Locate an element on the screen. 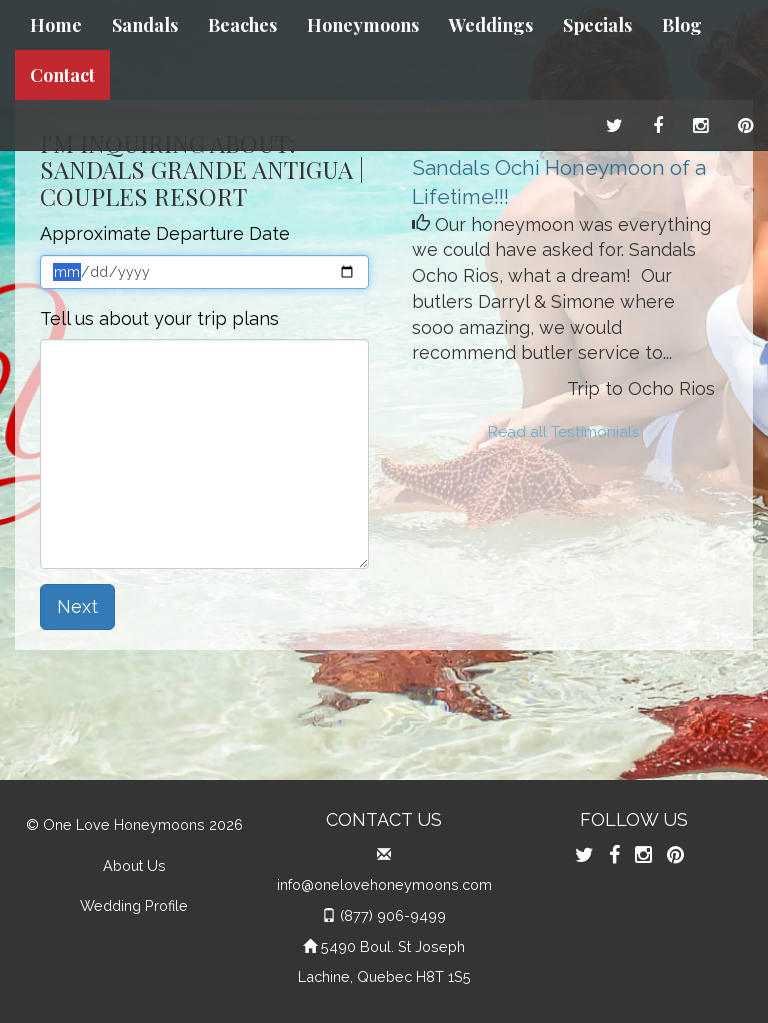  Blog is located at coordinates (682, 25).